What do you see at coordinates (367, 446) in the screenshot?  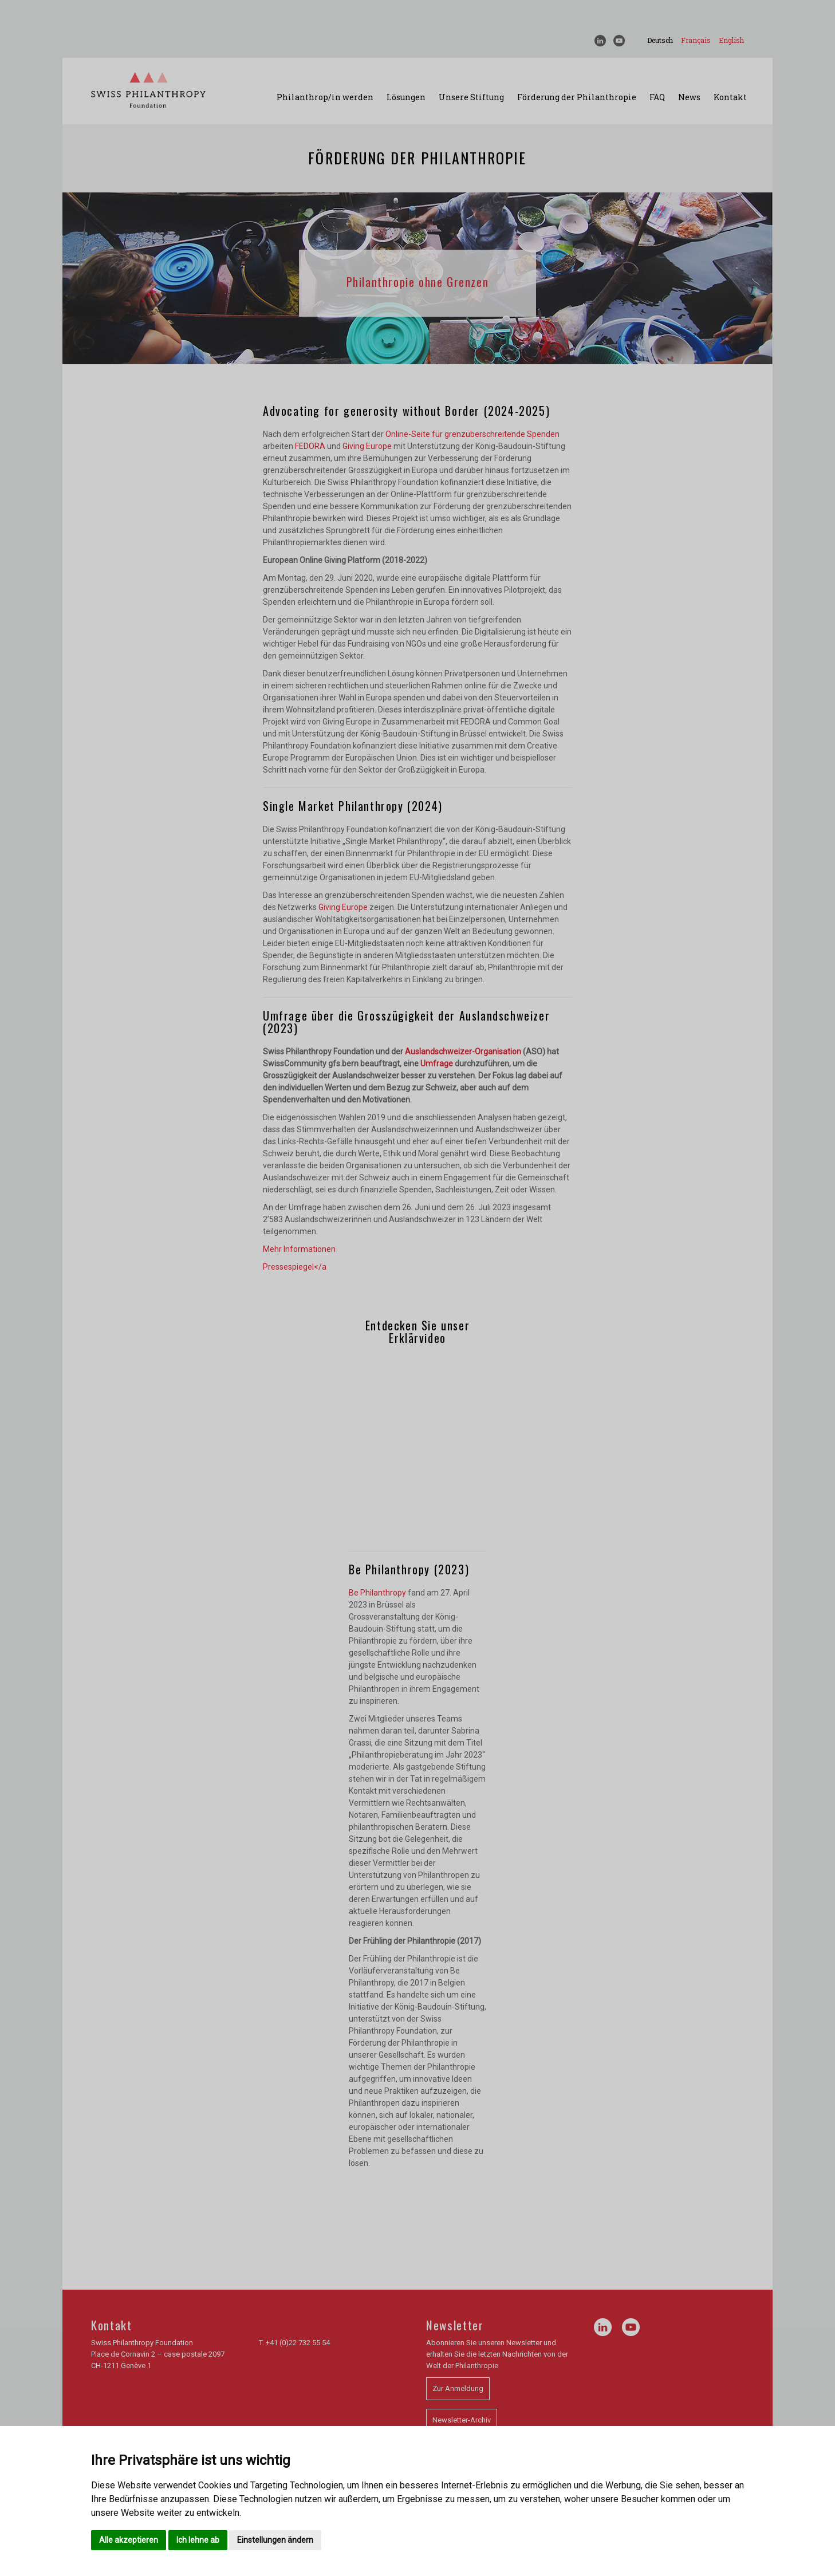 I see `Giving Europe` at bounding box center [367, 446].